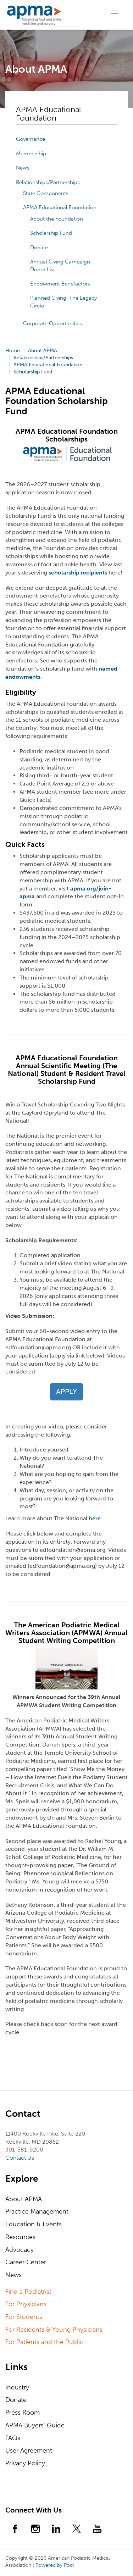 This screenshot has width=133, height=2576. I want to click on About APMA, so click(23, 2199).